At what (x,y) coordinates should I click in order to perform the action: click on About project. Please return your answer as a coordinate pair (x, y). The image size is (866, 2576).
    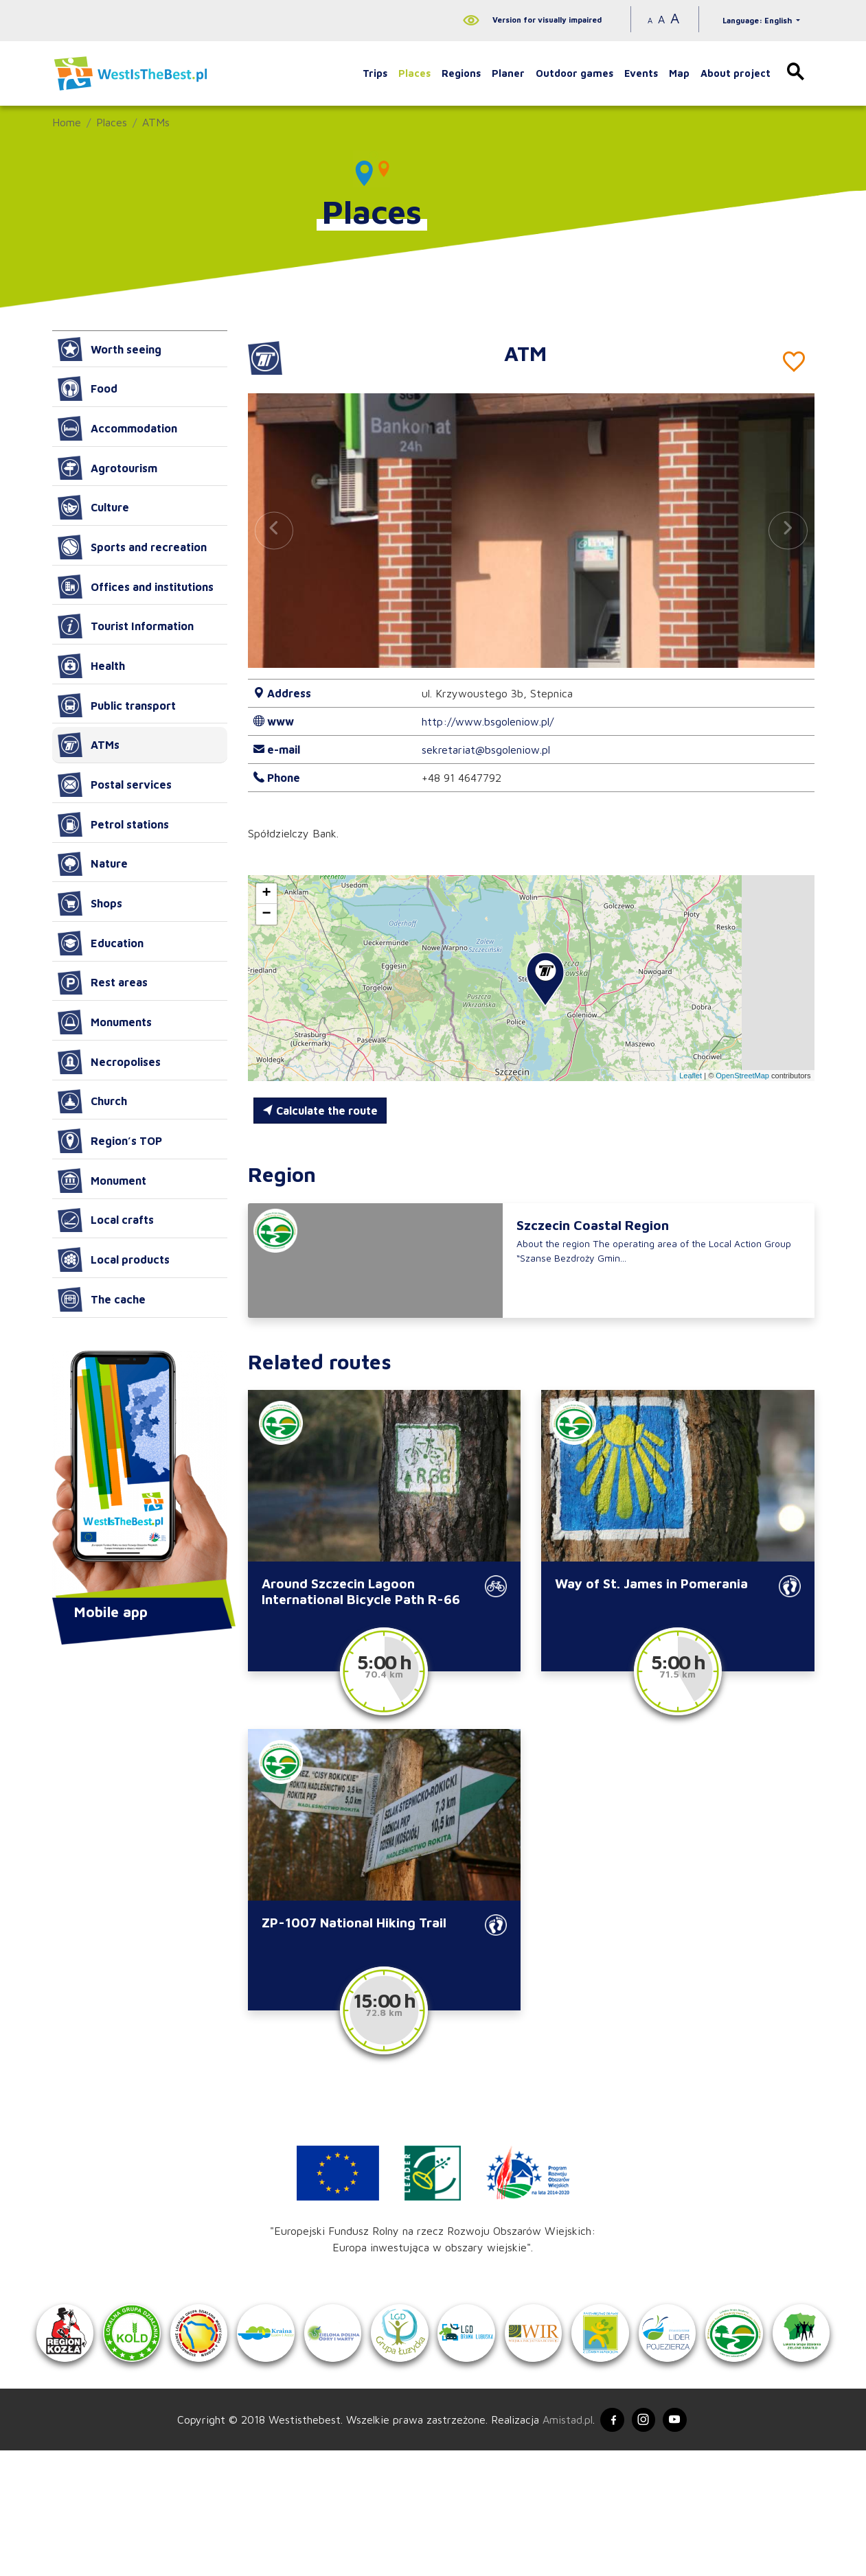
    Looking at the image, I should click on (735, 73).